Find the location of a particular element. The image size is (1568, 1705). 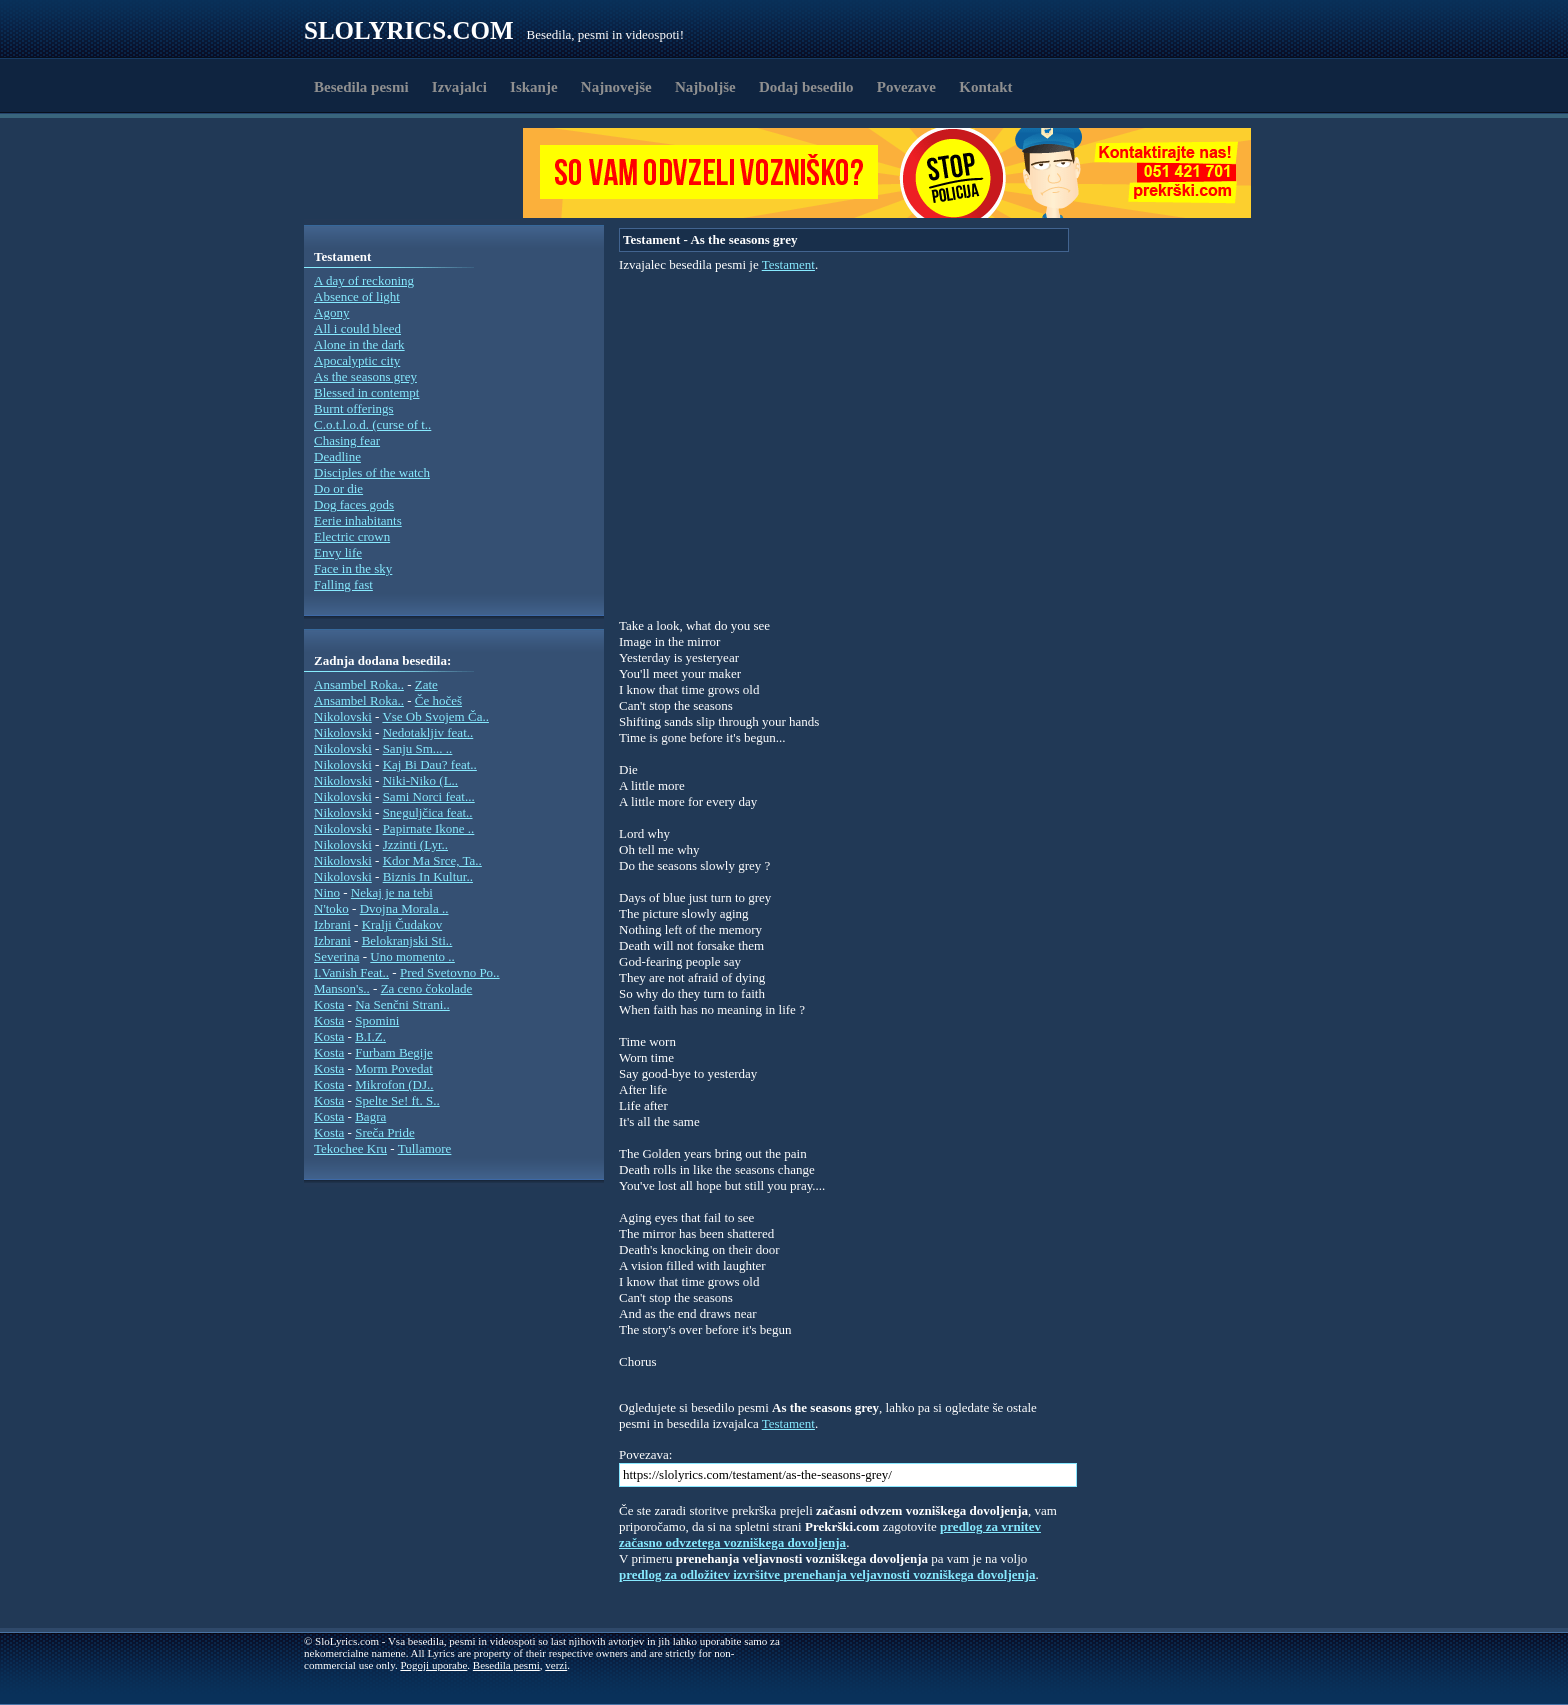

Face in the sky is located at coordinates (353, 568).